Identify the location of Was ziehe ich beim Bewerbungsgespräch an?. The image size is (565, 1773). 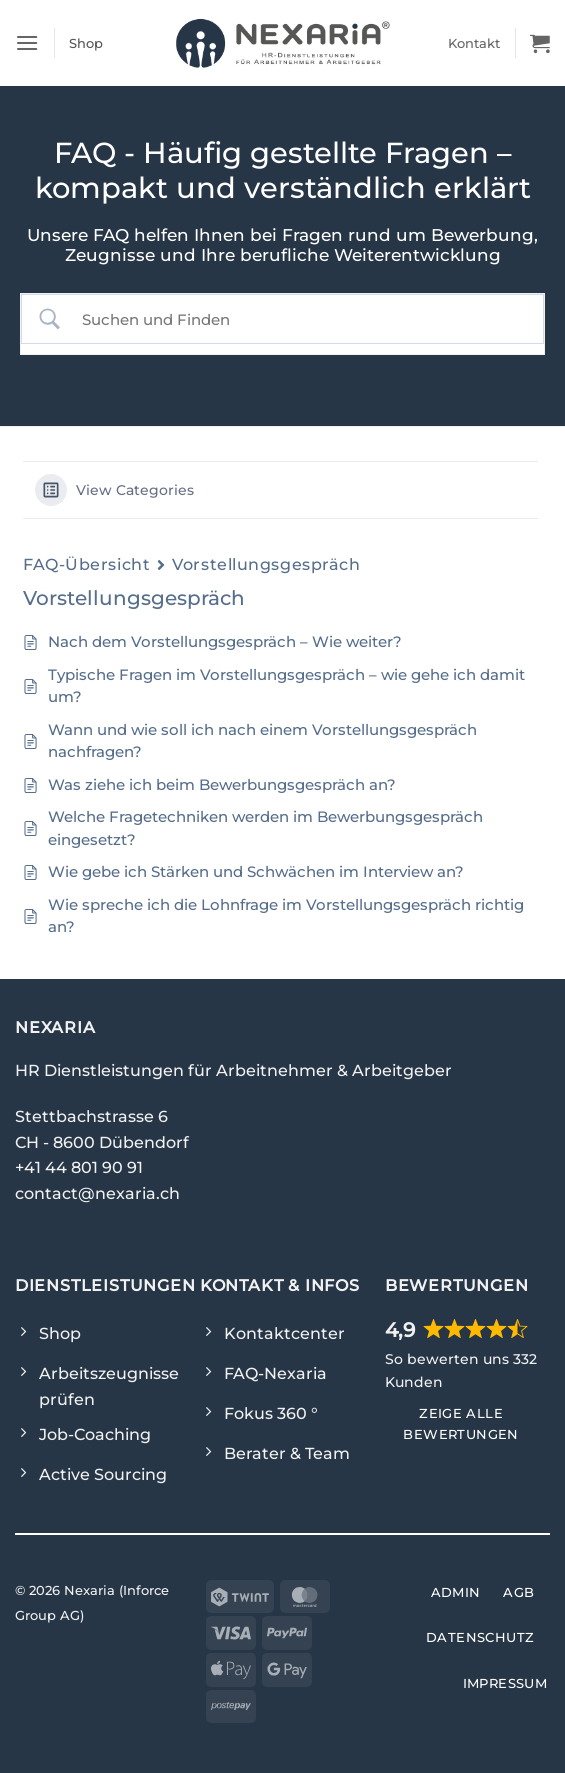
(222, 784).